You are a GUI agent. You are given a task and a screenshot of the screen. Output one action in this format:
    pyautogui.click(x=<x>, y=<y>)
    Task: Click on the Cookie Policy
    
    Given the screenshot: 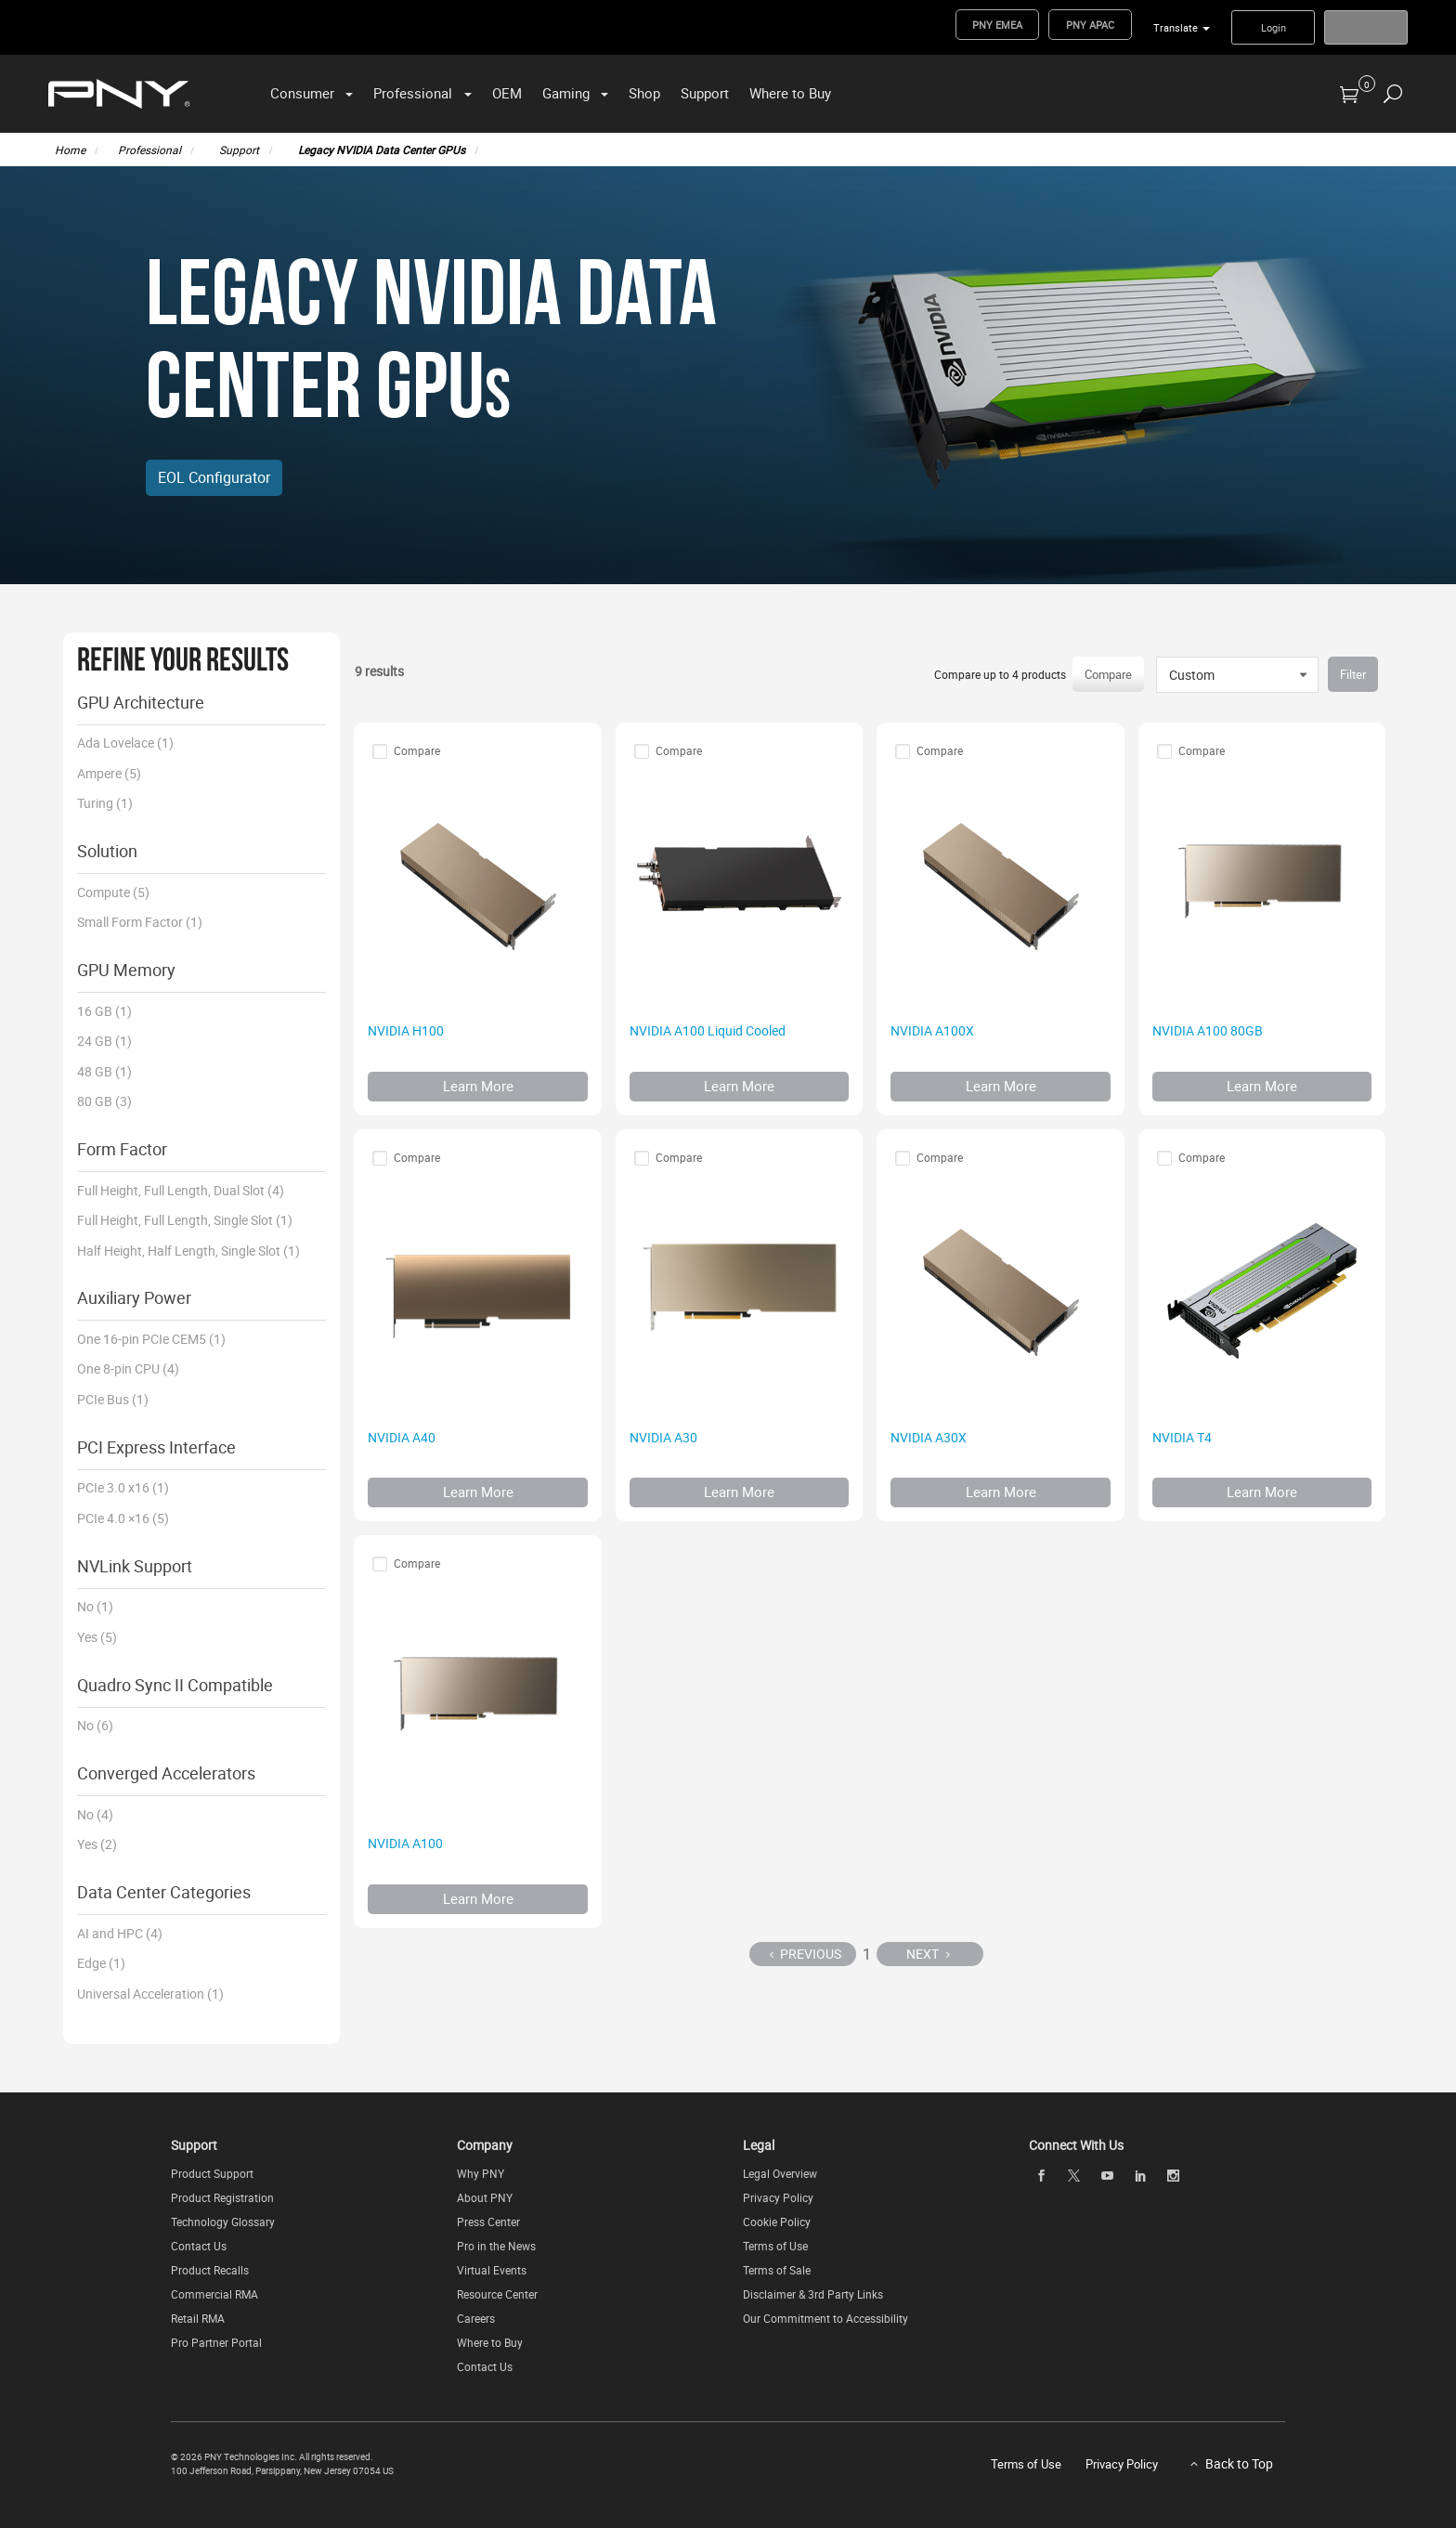 What is the action you would take?
    pyautogui.click(x=777, y=2221)
    